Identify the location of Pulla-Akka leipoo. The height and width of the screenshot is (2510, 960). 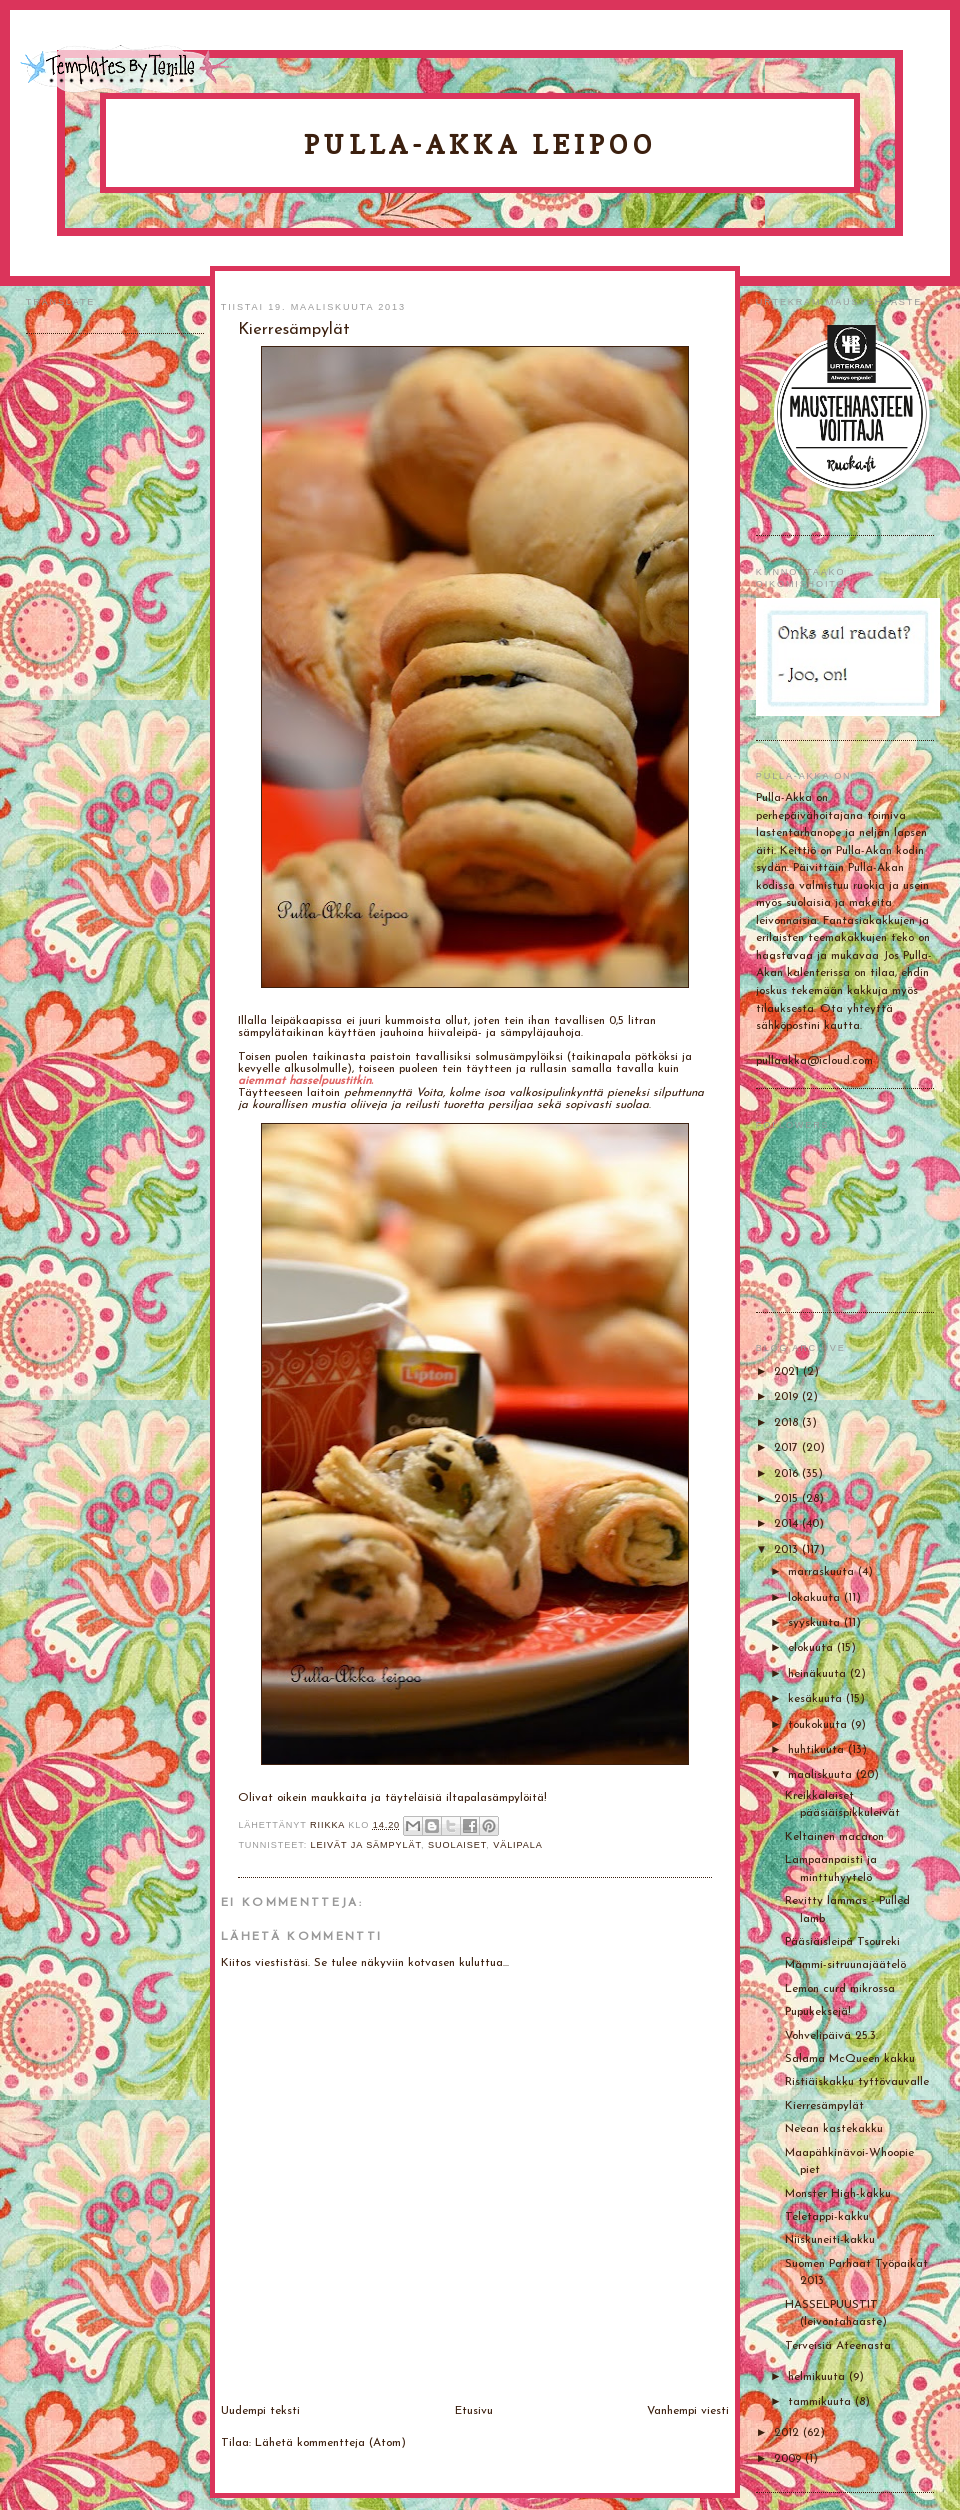
(480, 144).